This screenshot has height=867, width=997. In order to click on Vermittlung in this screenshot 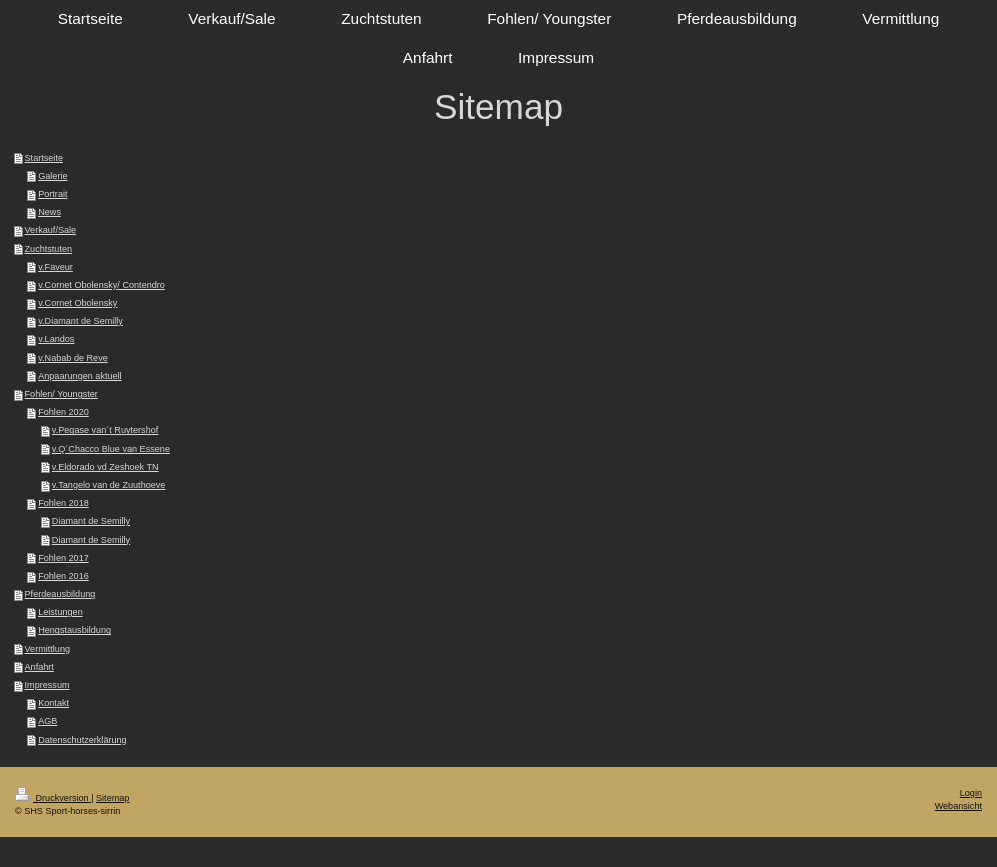, I will do `click(48, 649)`.